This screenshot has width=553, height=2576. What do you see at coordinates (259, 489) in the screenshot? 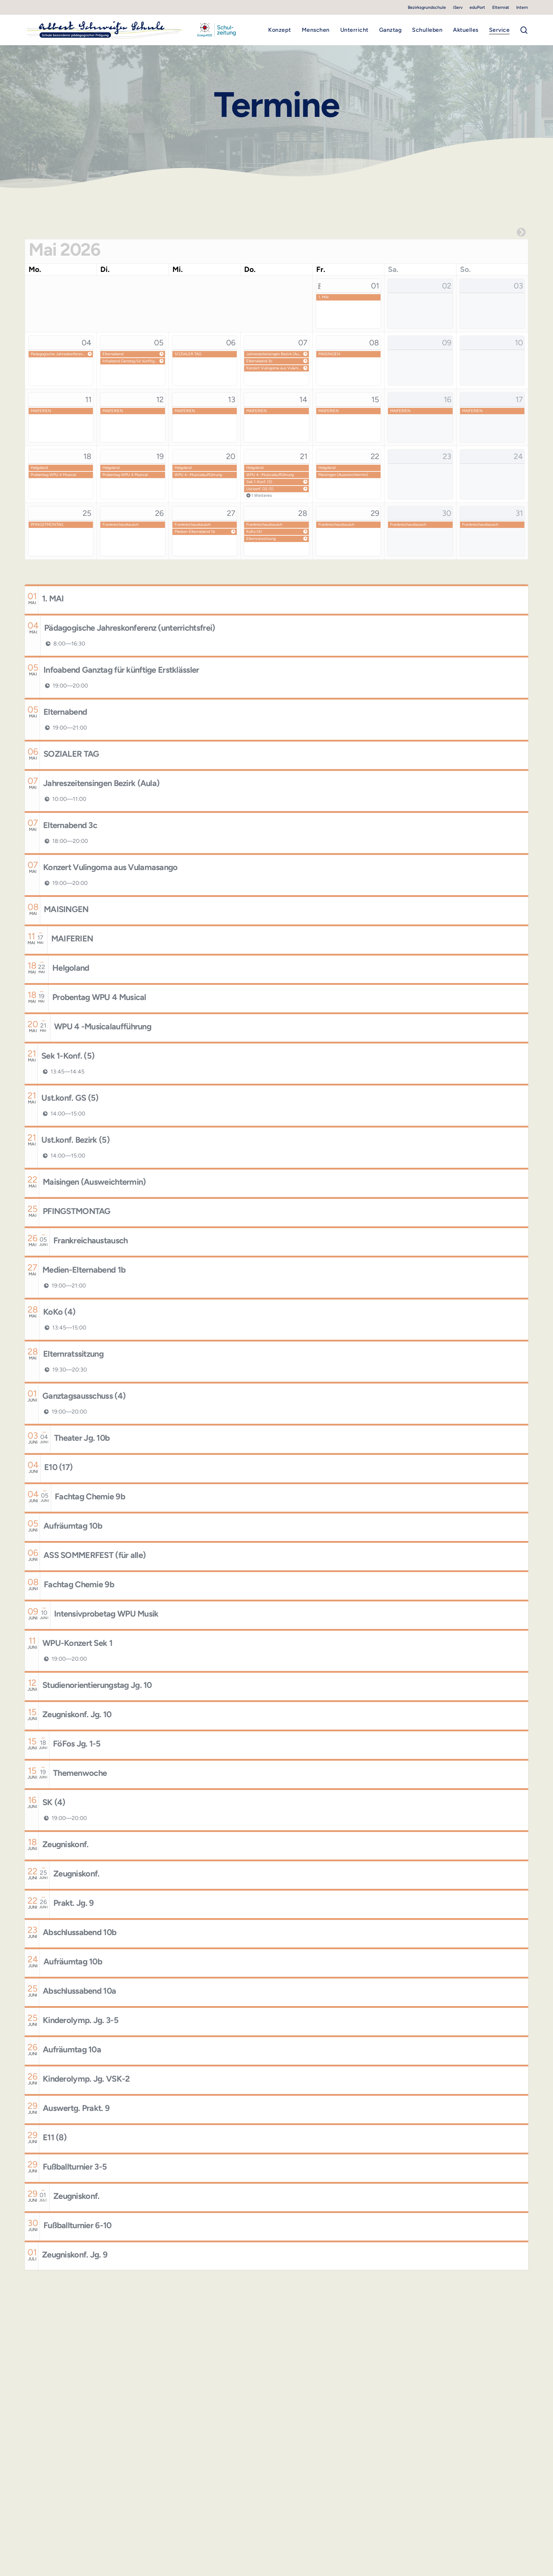
I see `Ust.konf. GS (5)` at bounding box center [259, 489].